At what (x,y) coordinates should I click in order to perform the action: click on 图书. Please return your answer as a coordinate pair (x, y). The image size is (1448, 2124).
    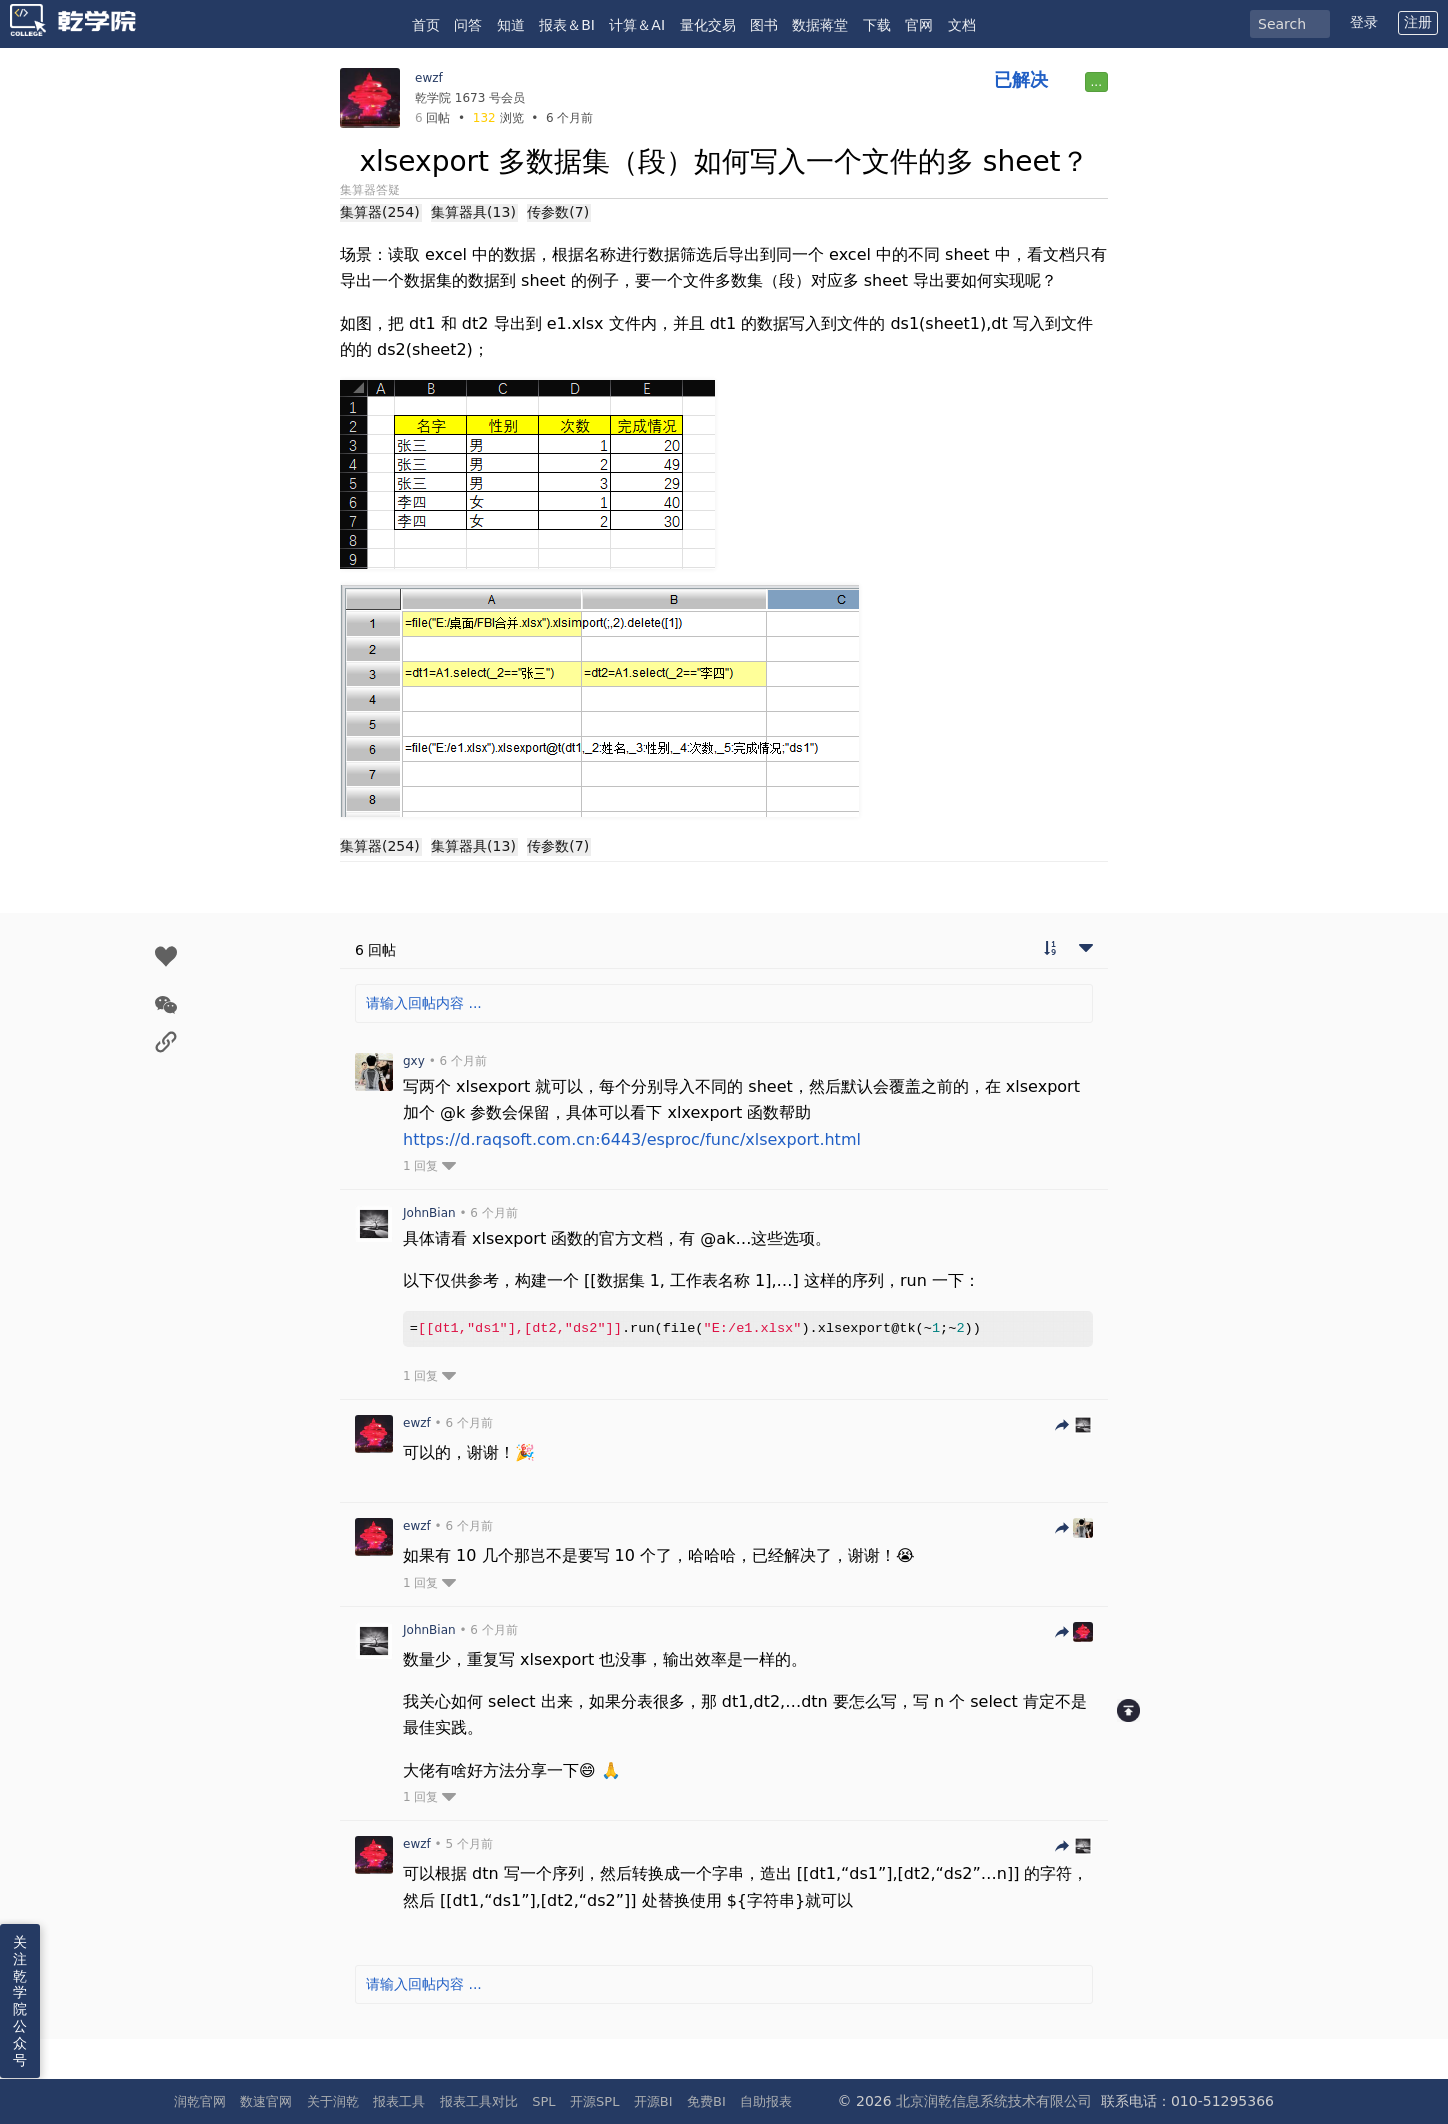
    Looking at the image, I should click on (764, 25).